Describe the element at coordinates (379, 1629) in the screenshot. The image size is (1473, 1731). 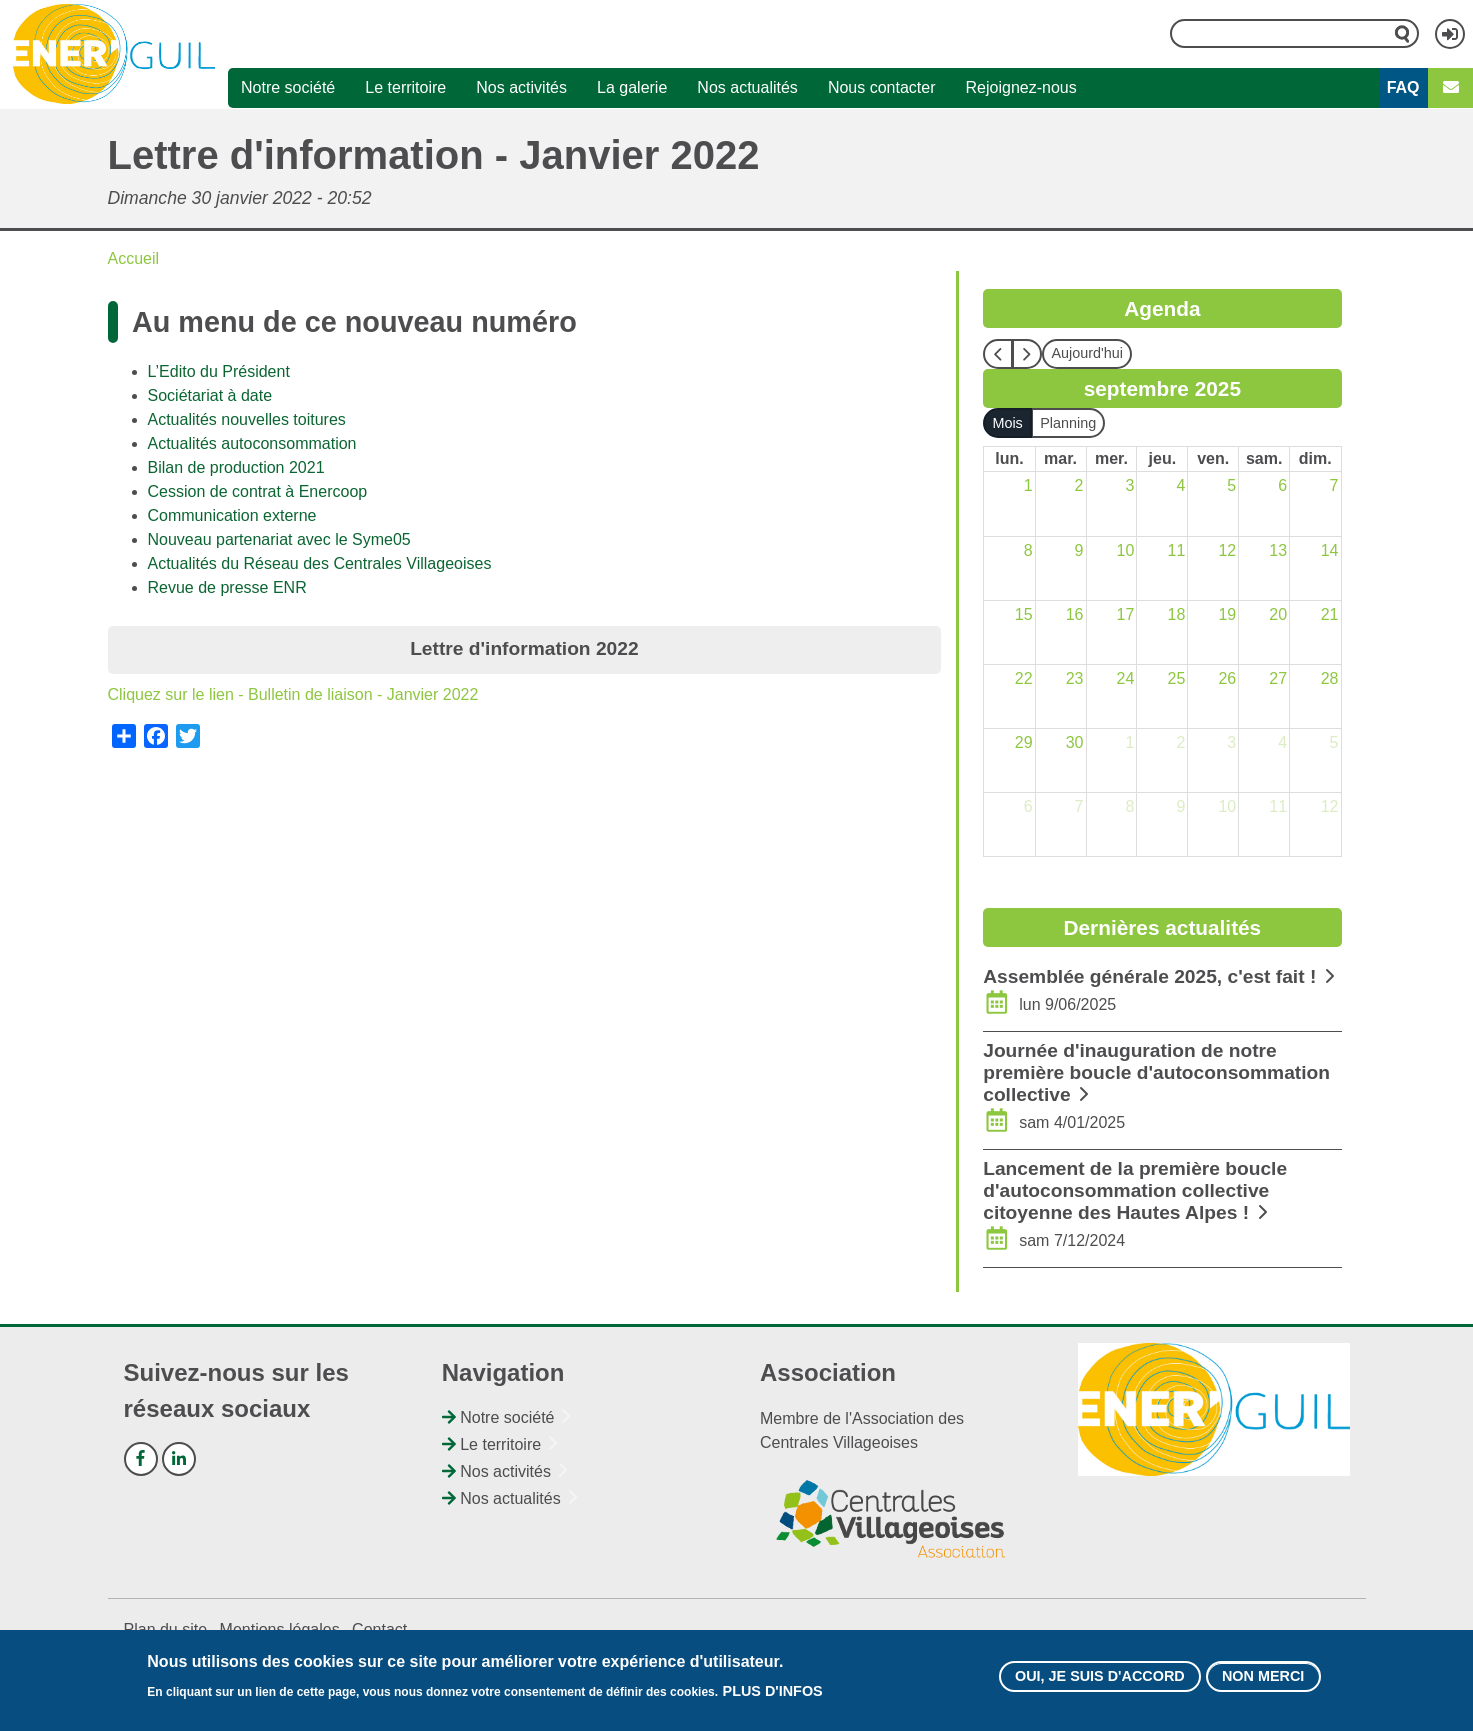
I see `Contact` at that location.